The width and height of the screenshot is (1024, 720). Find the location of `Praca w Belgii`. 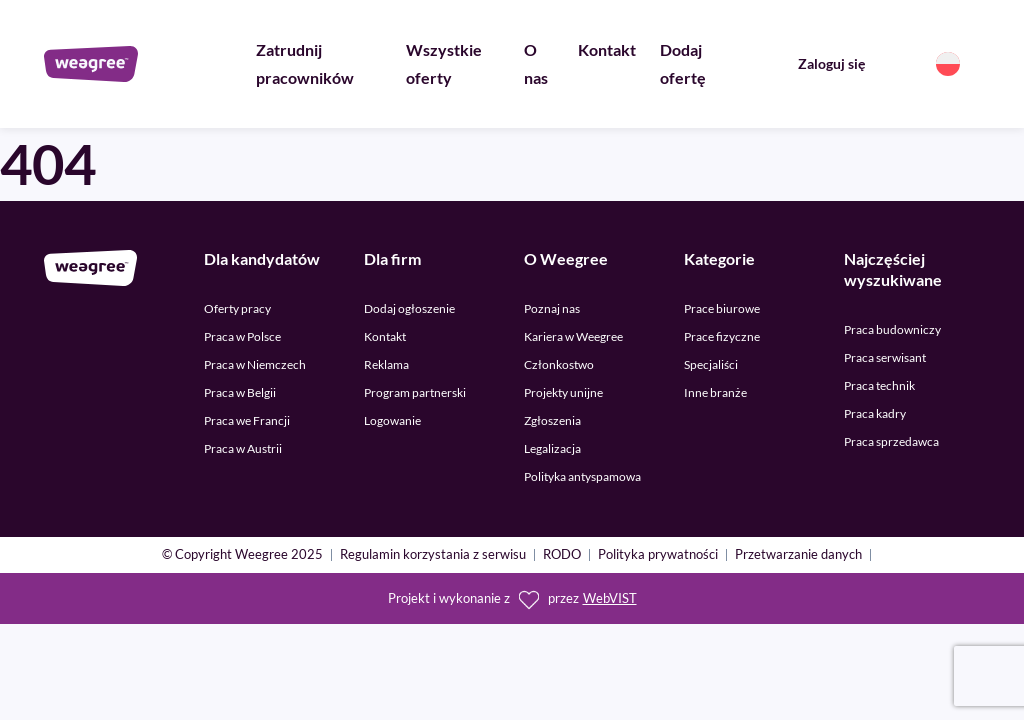

Praca w Belgii is located at coordinates (240, 392).